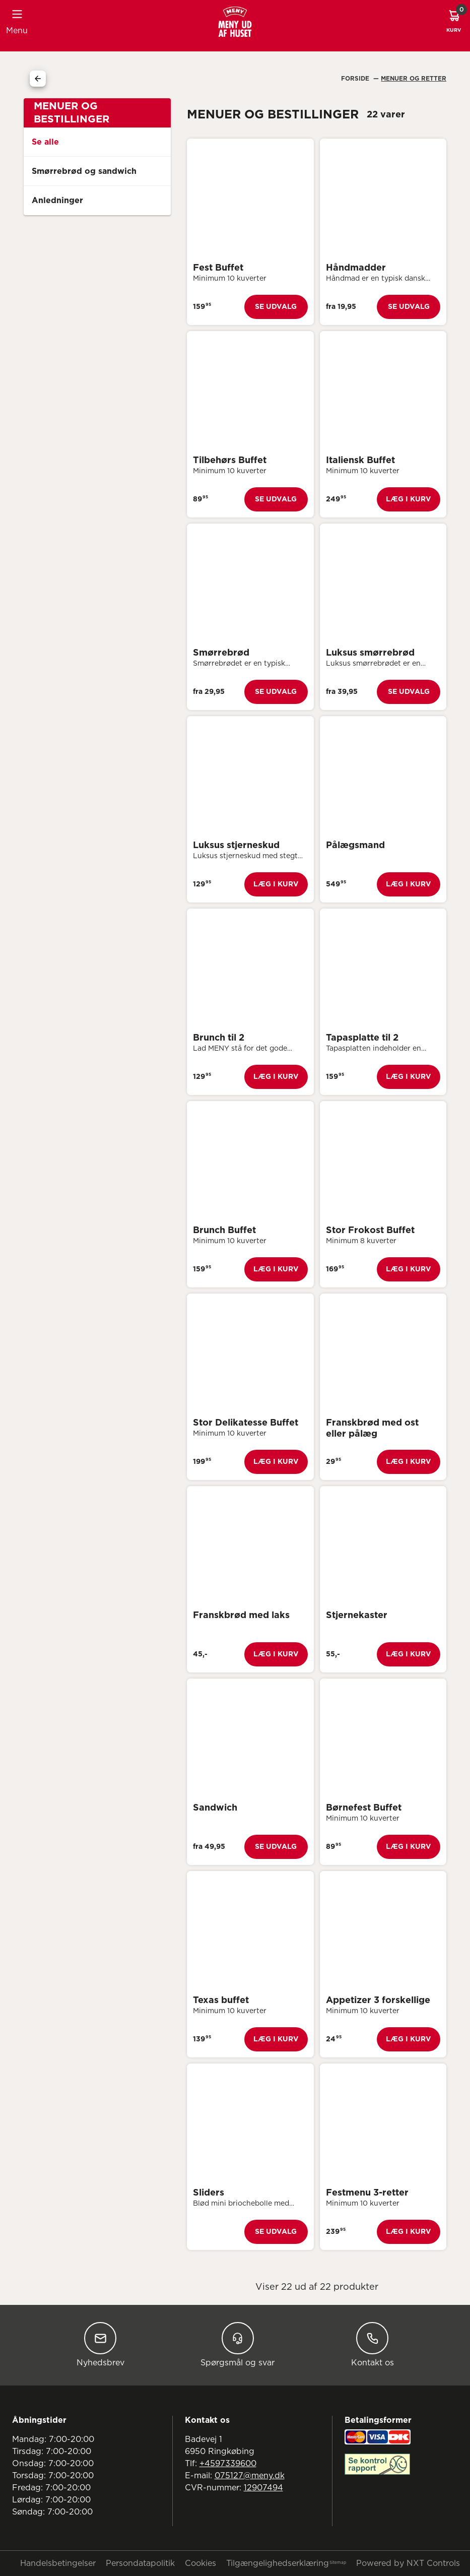  What do you see at coordinates (84, 171) in the screenshot?
I see `Smørrebrød og sandwich` at bounding box center [84, 171].